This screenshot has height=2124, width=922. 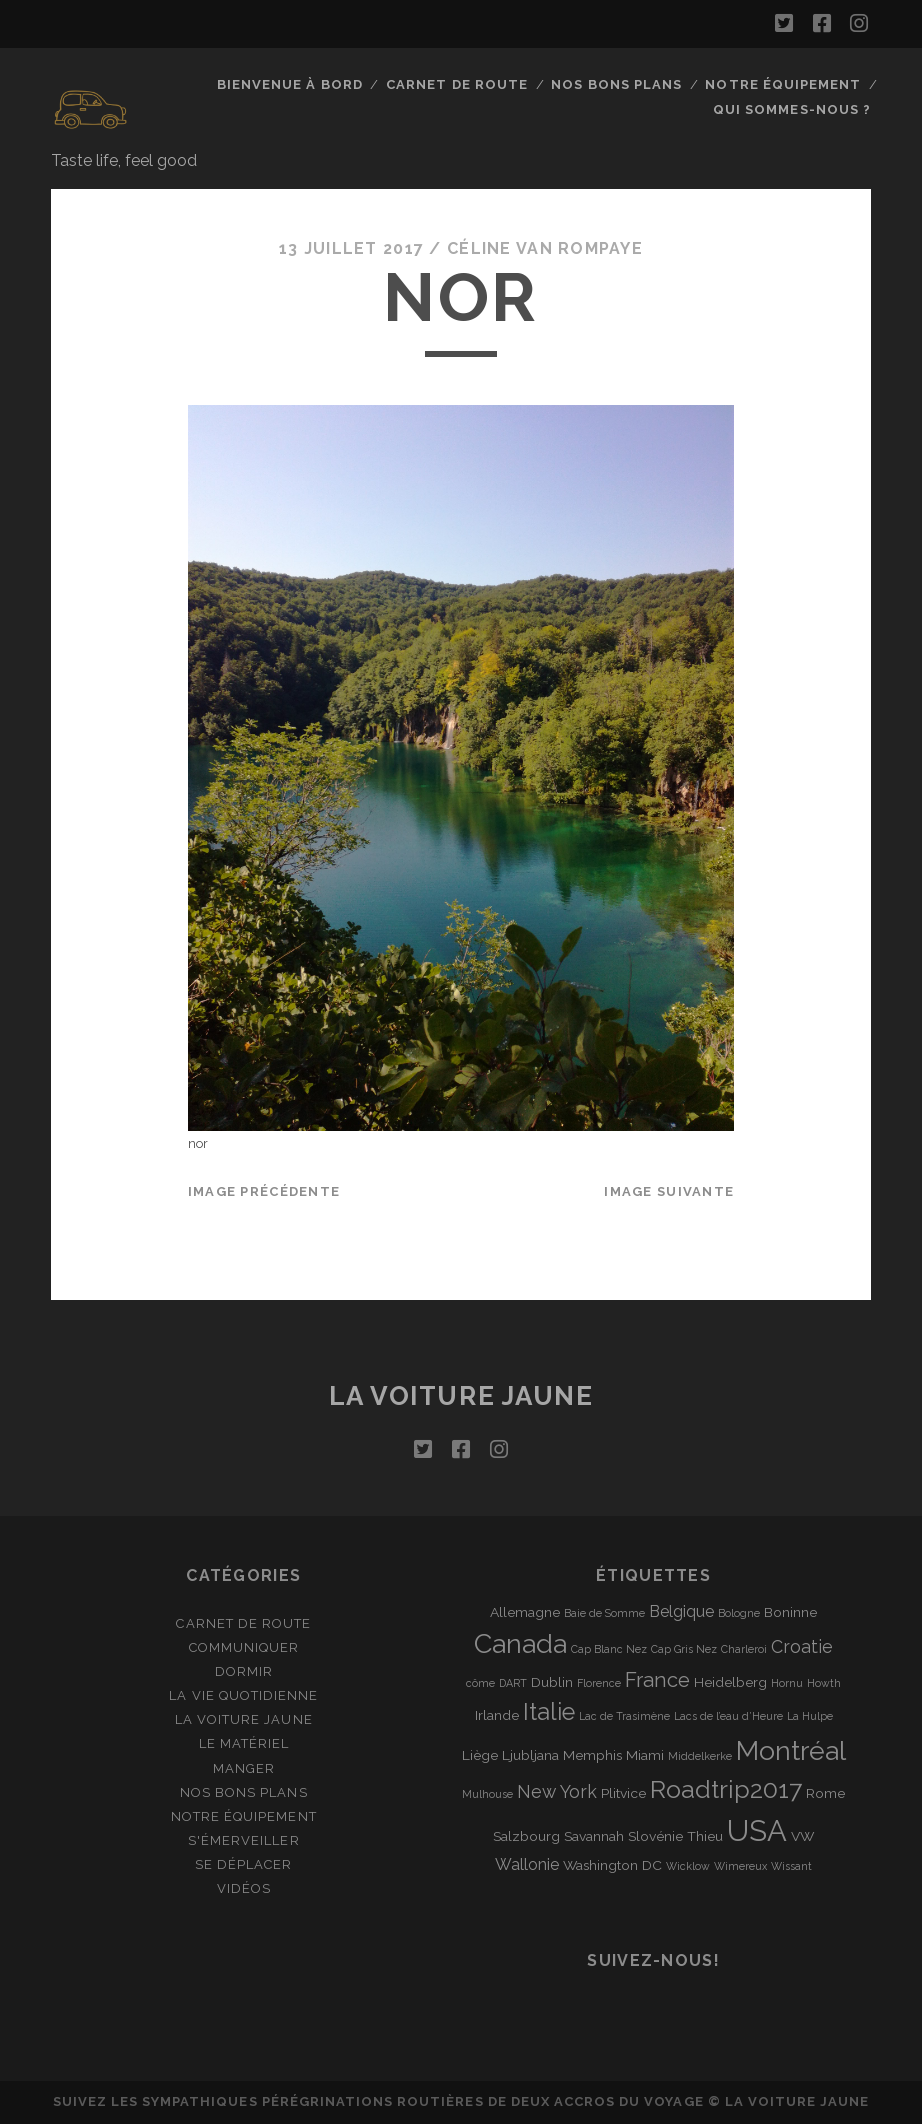 What do you see at coordinates (243, 1695) in the screenshot?
I see `La vie quotidienne` at bounding box center [243, 1695].